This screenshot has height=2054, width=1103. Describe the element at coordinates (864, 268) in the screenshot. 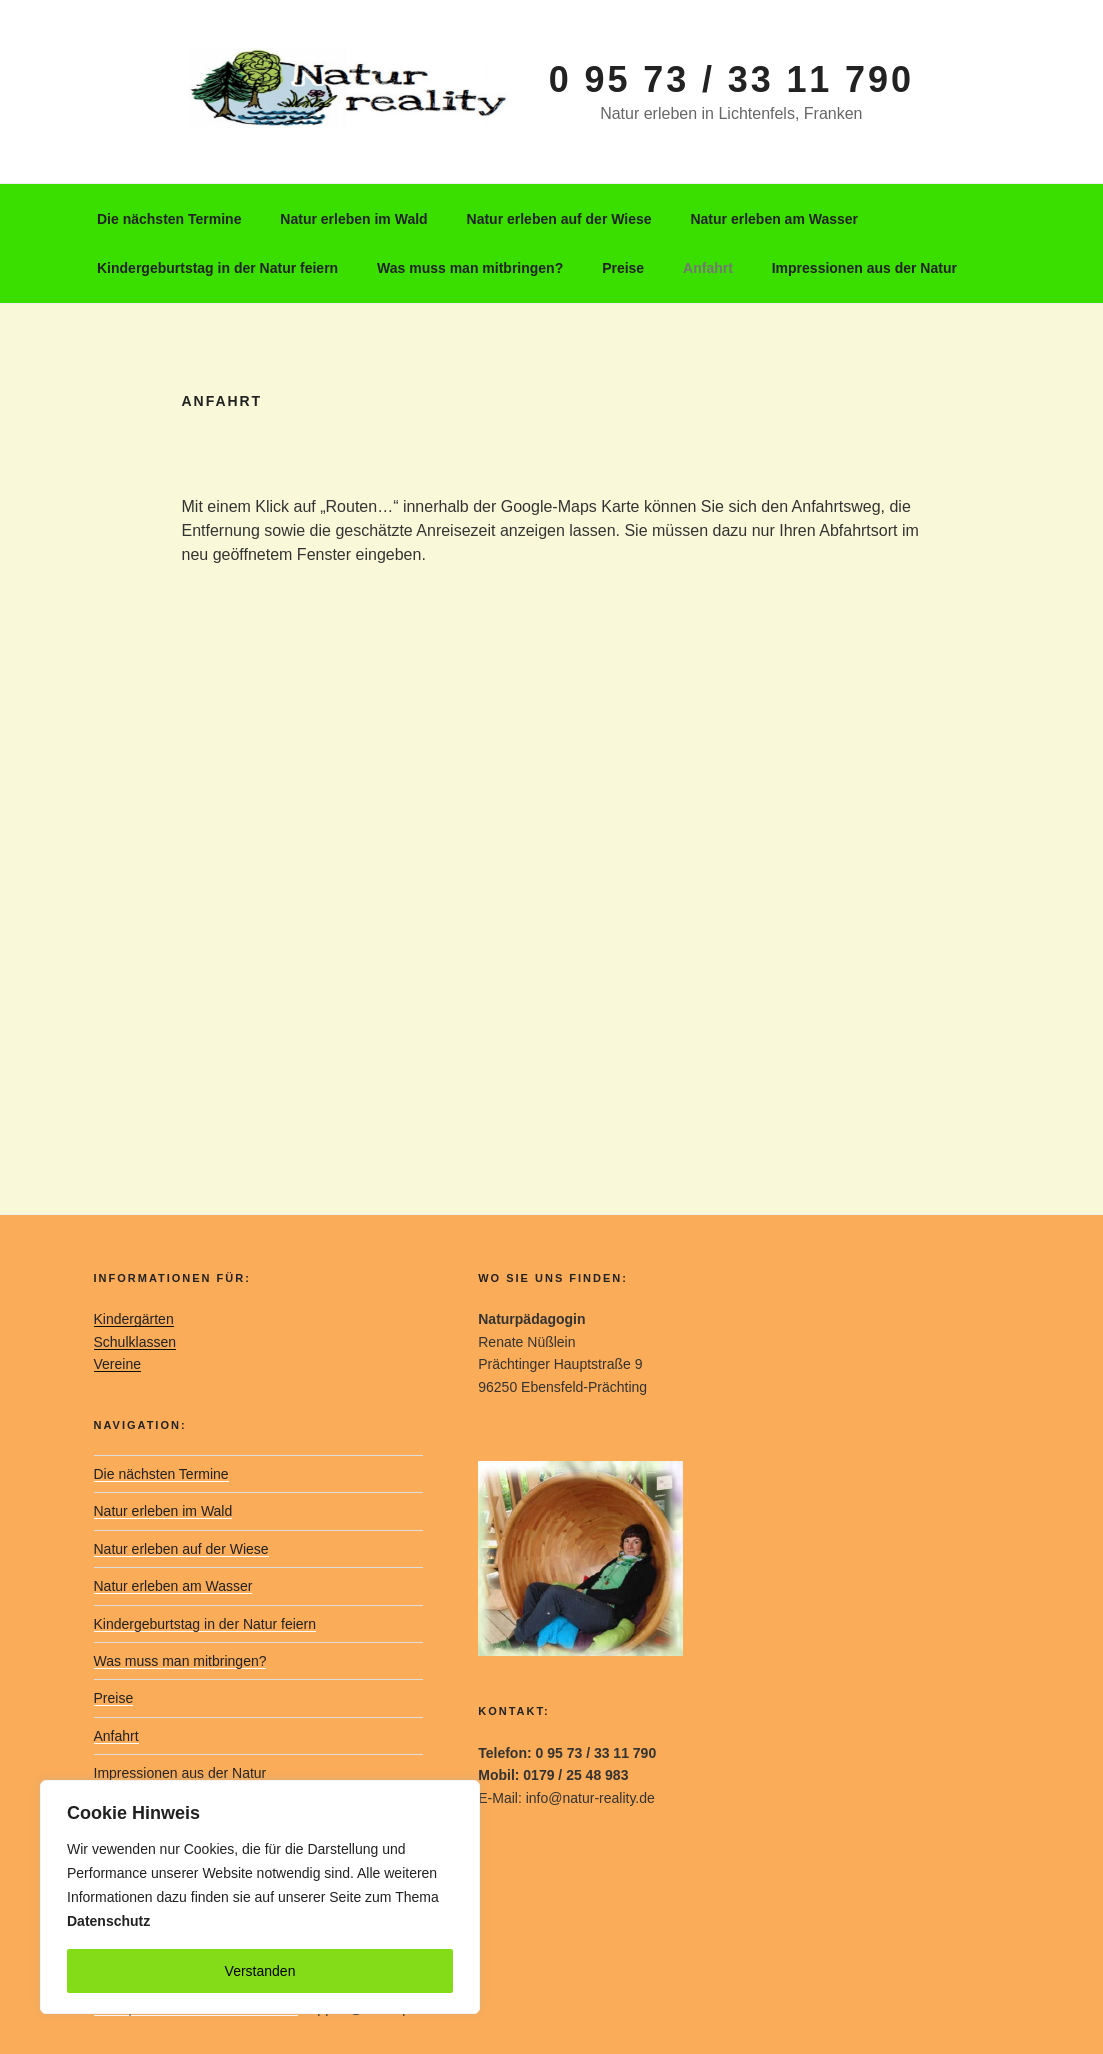

I see `Impressionen aus der Natur` at that location.